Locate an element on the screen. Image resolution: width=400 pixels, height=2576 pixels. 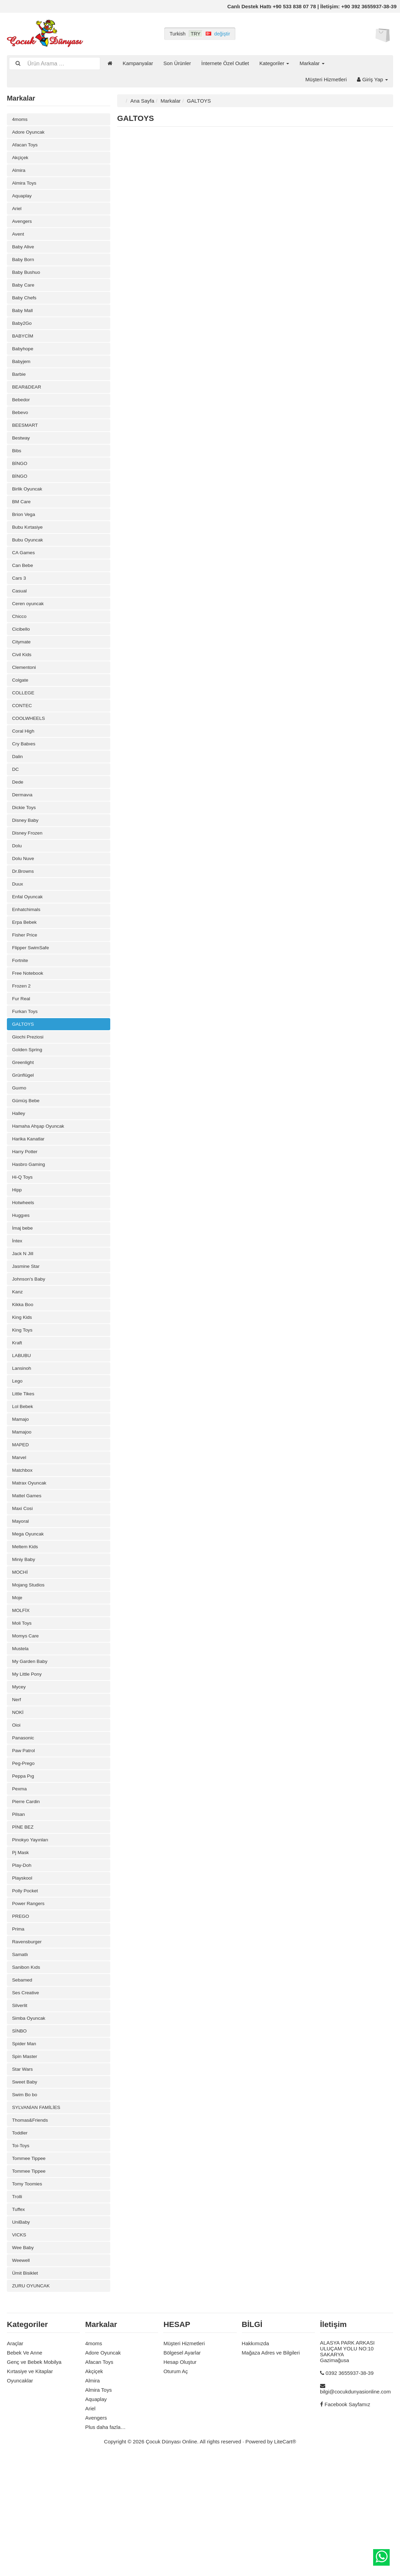
Dolu Nuve is located at coordinates (24, 899).